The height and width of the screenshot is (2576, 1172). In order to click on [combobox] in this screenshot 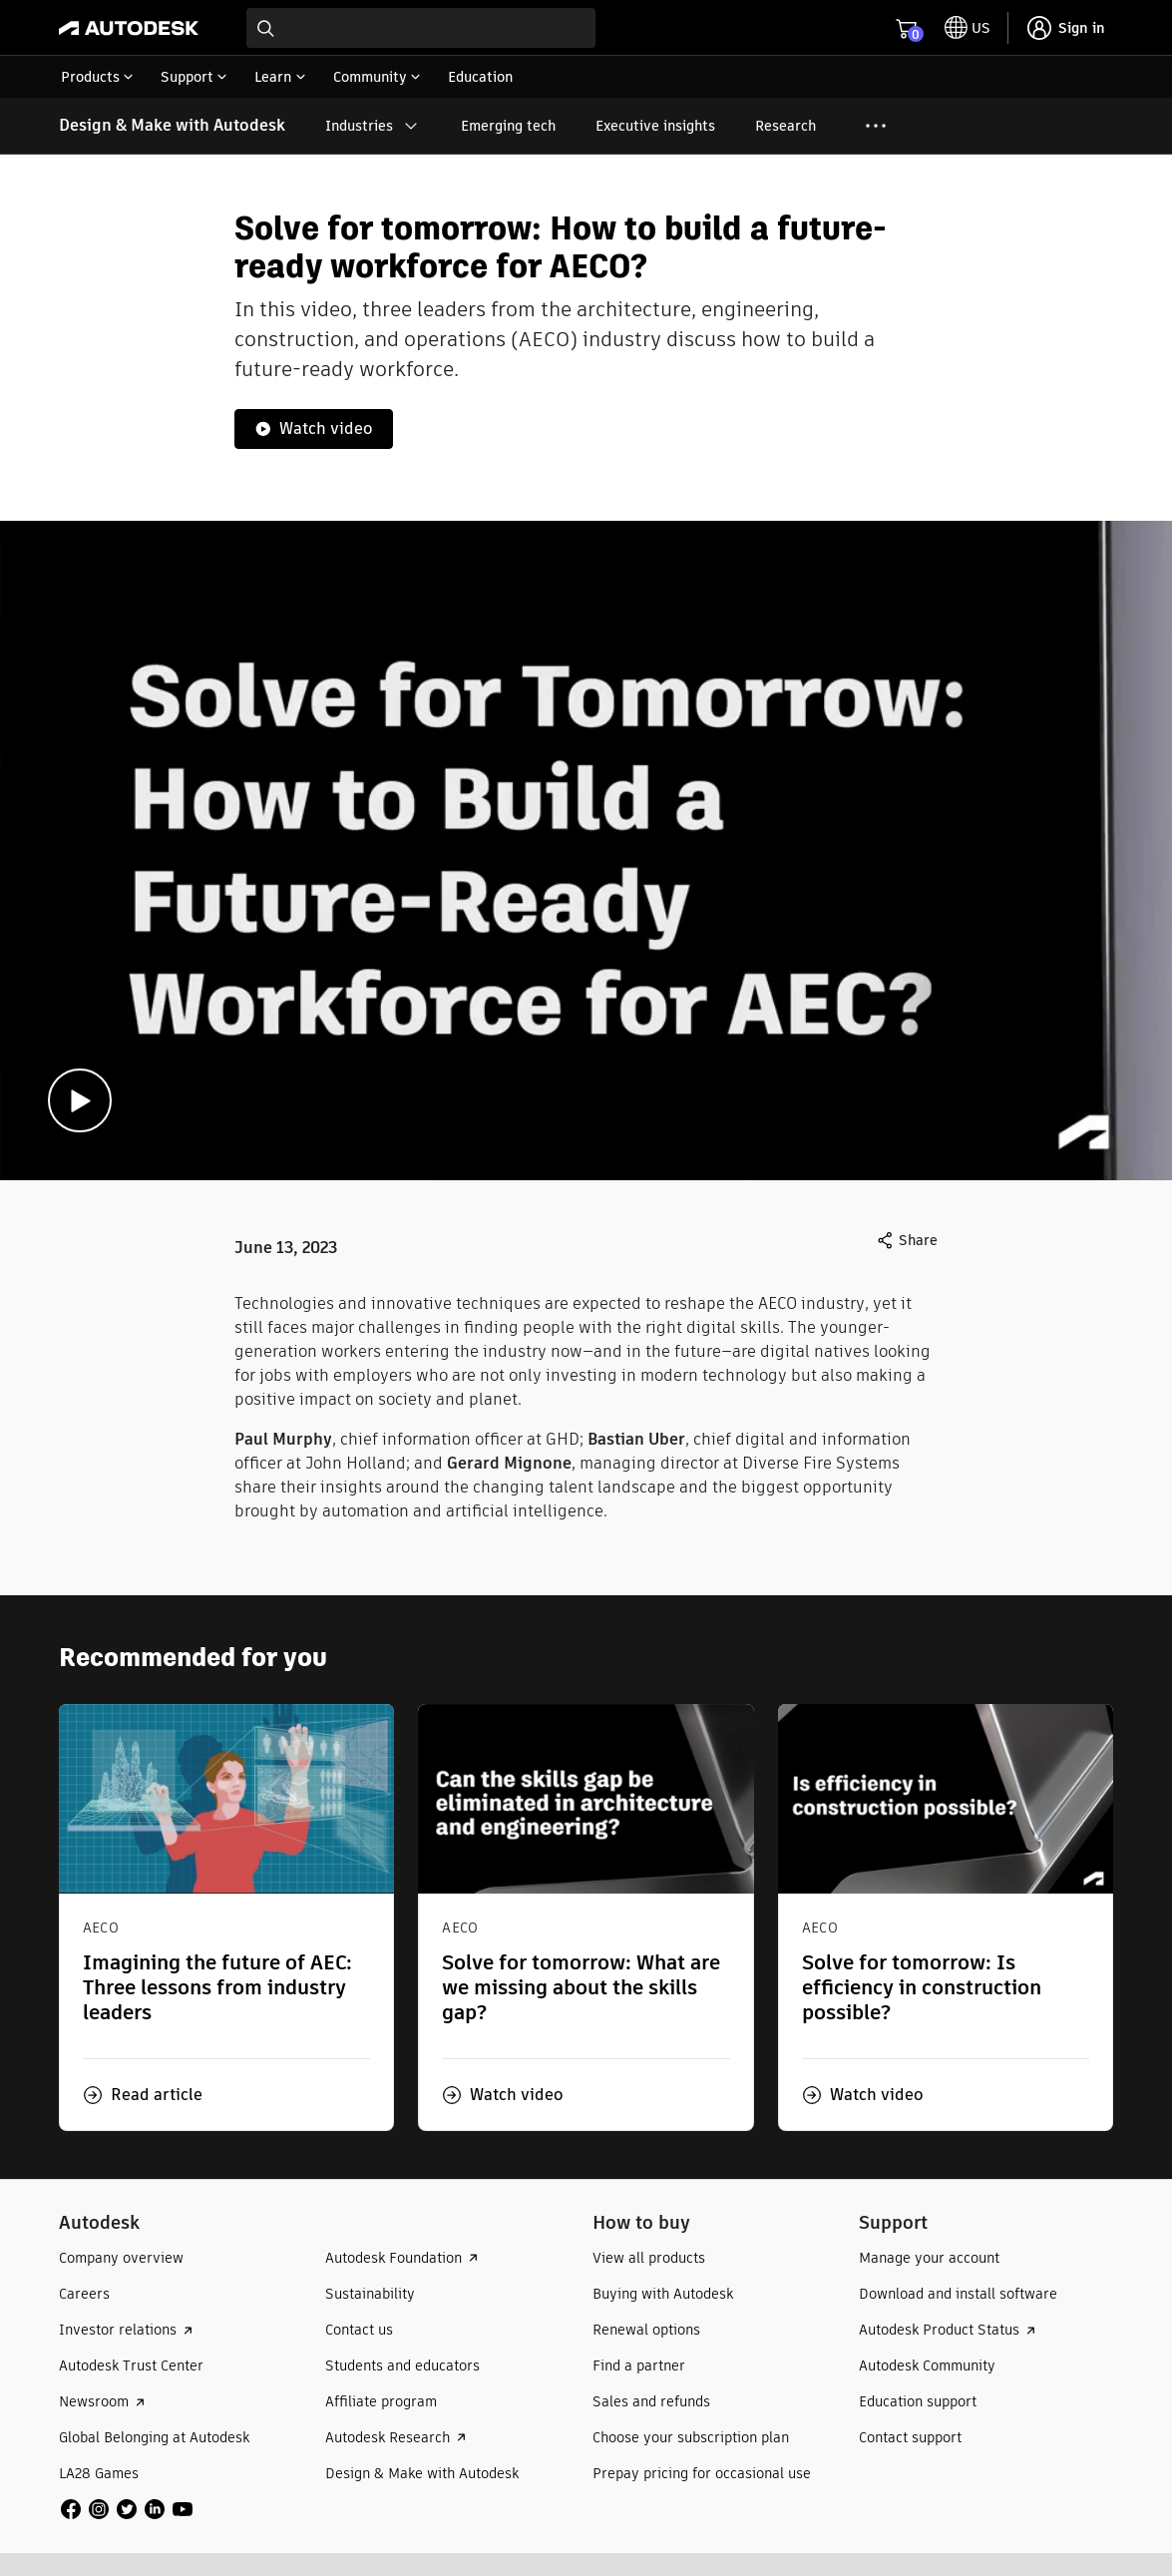, I will do `click(420, 28)`.